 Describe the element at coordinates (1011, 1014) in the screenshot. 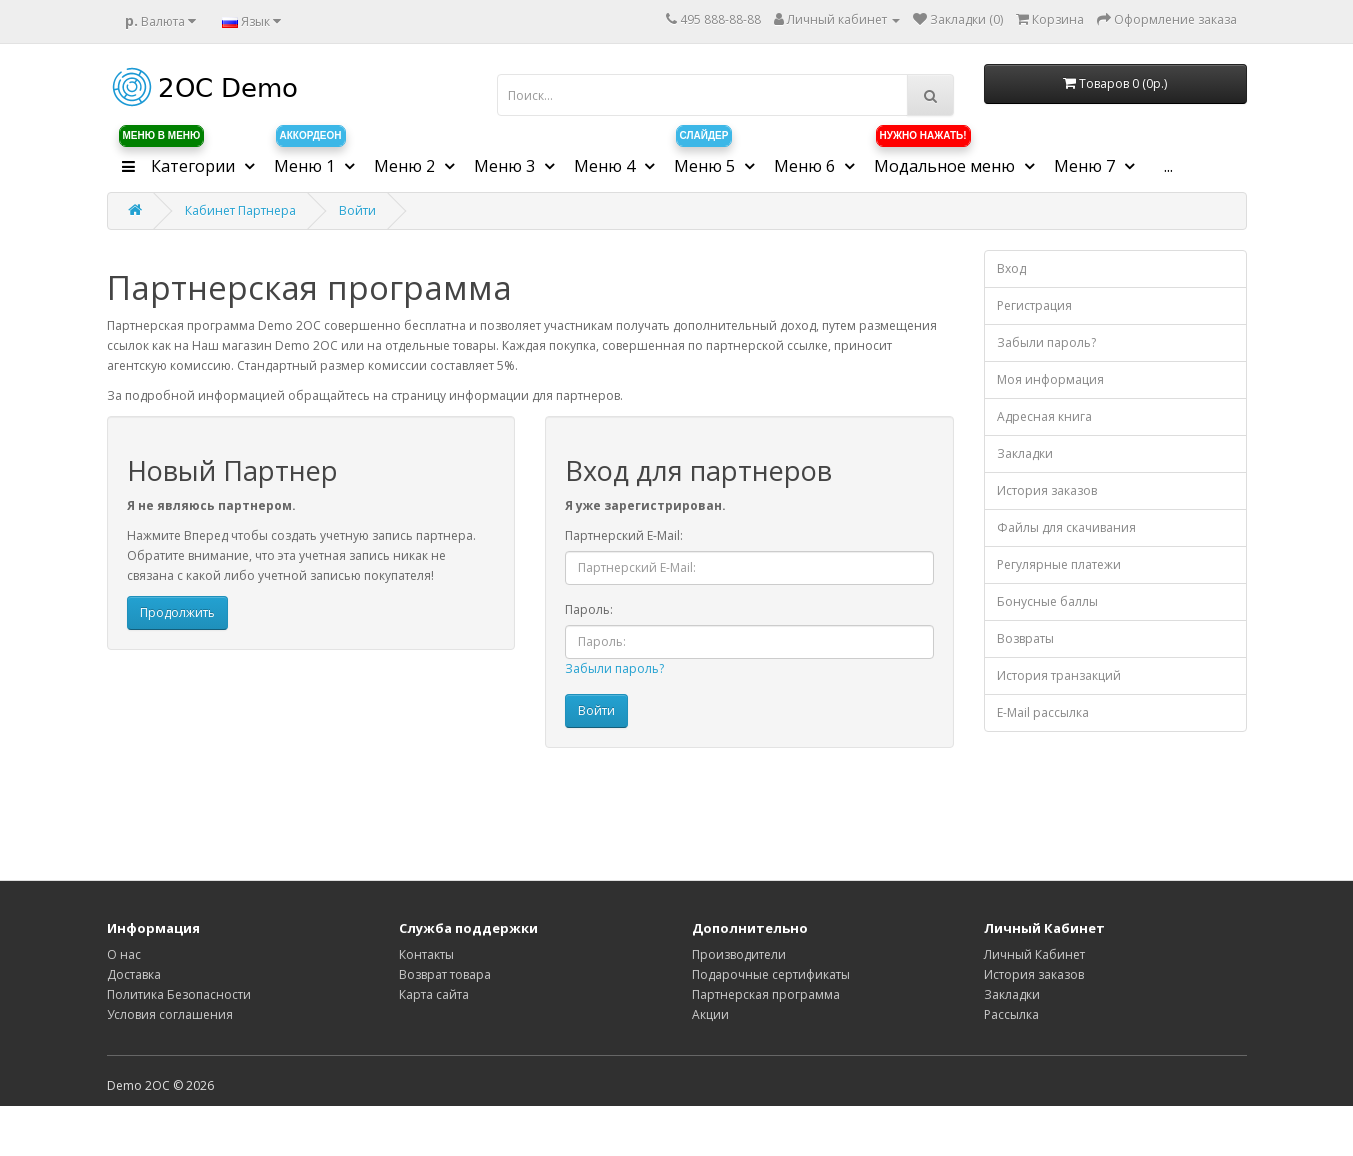

I see `Рассылка` at that location.